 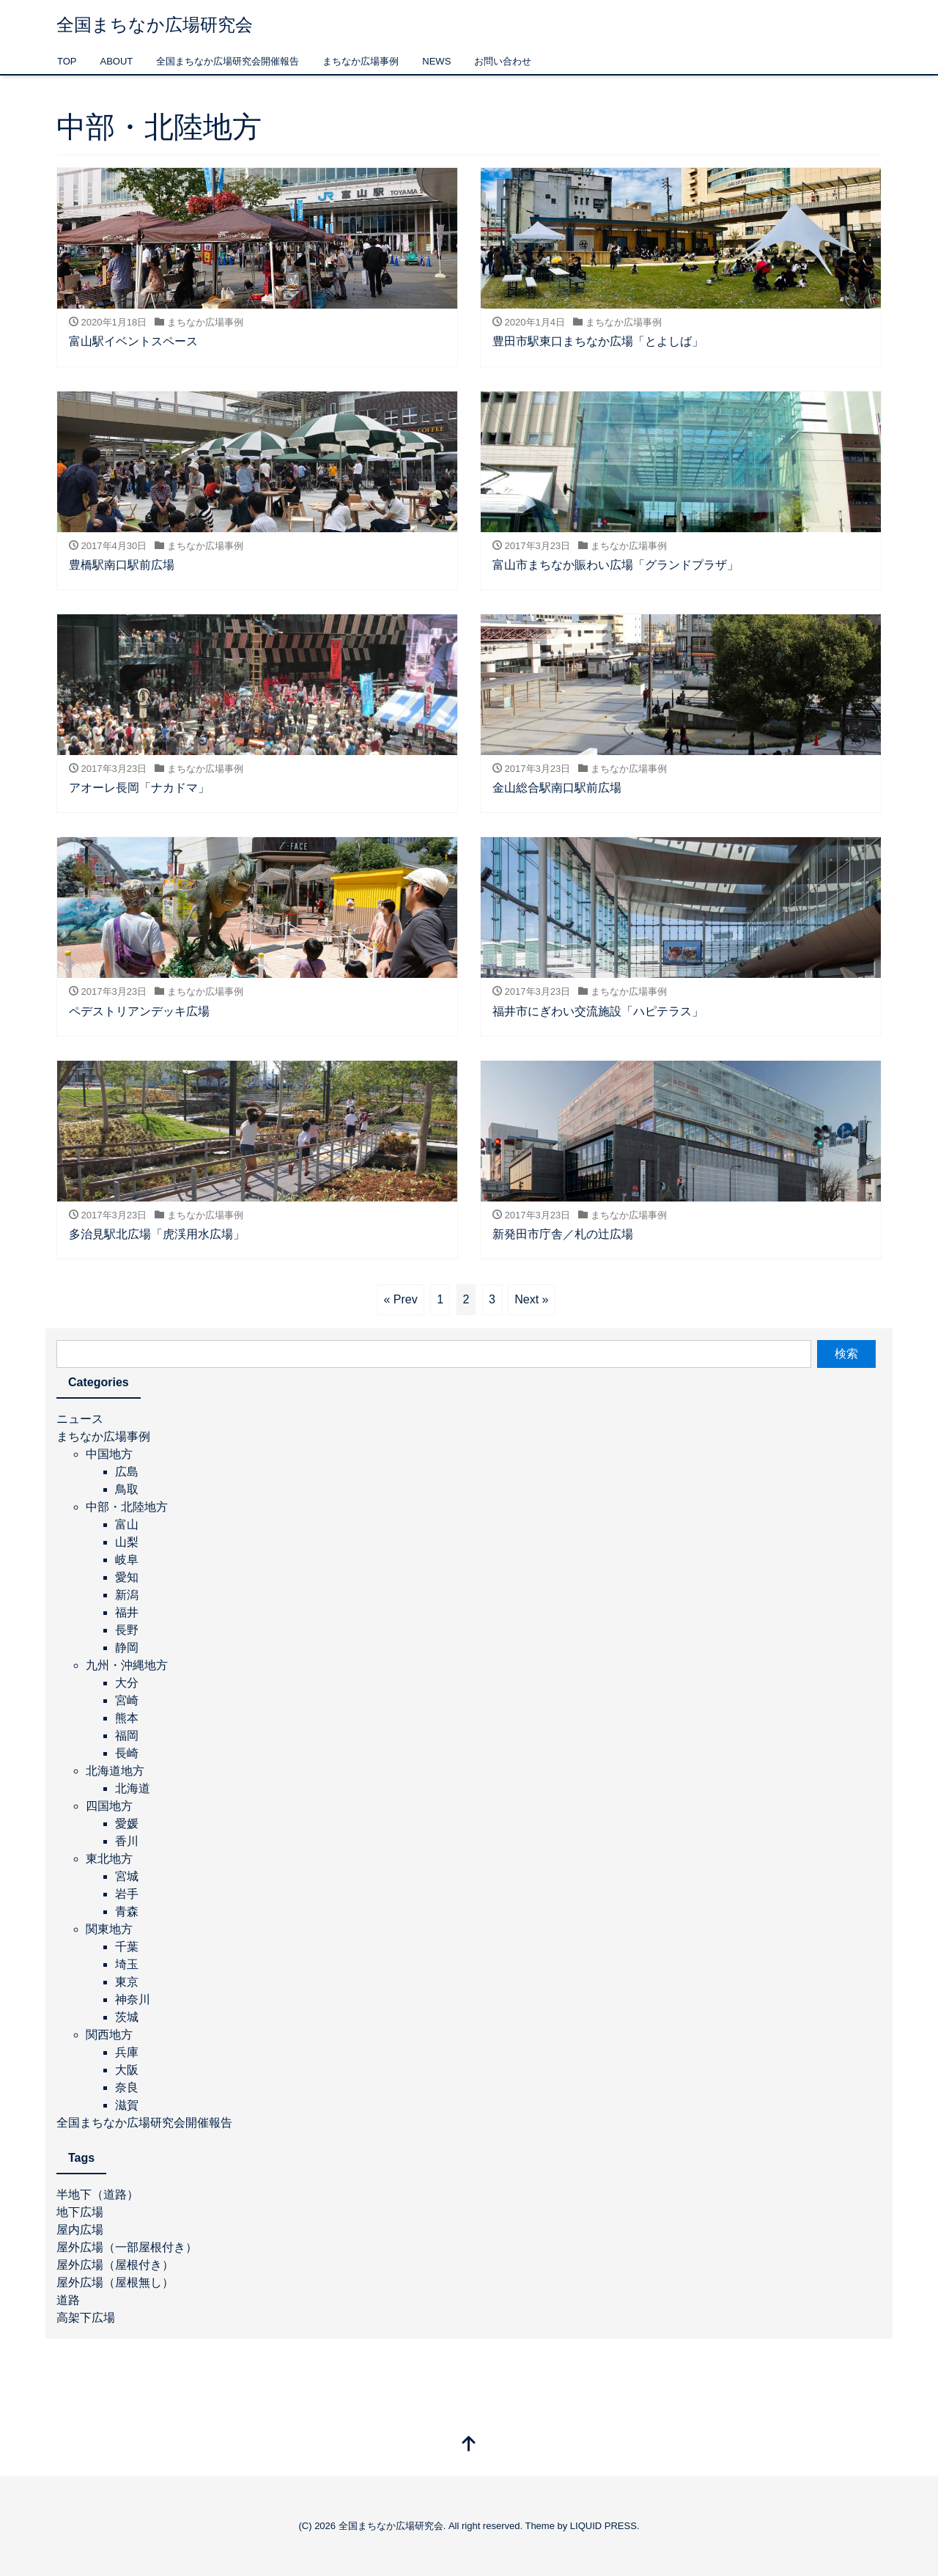 I want to click on 北海道地方, so click(x=115, y=1770).